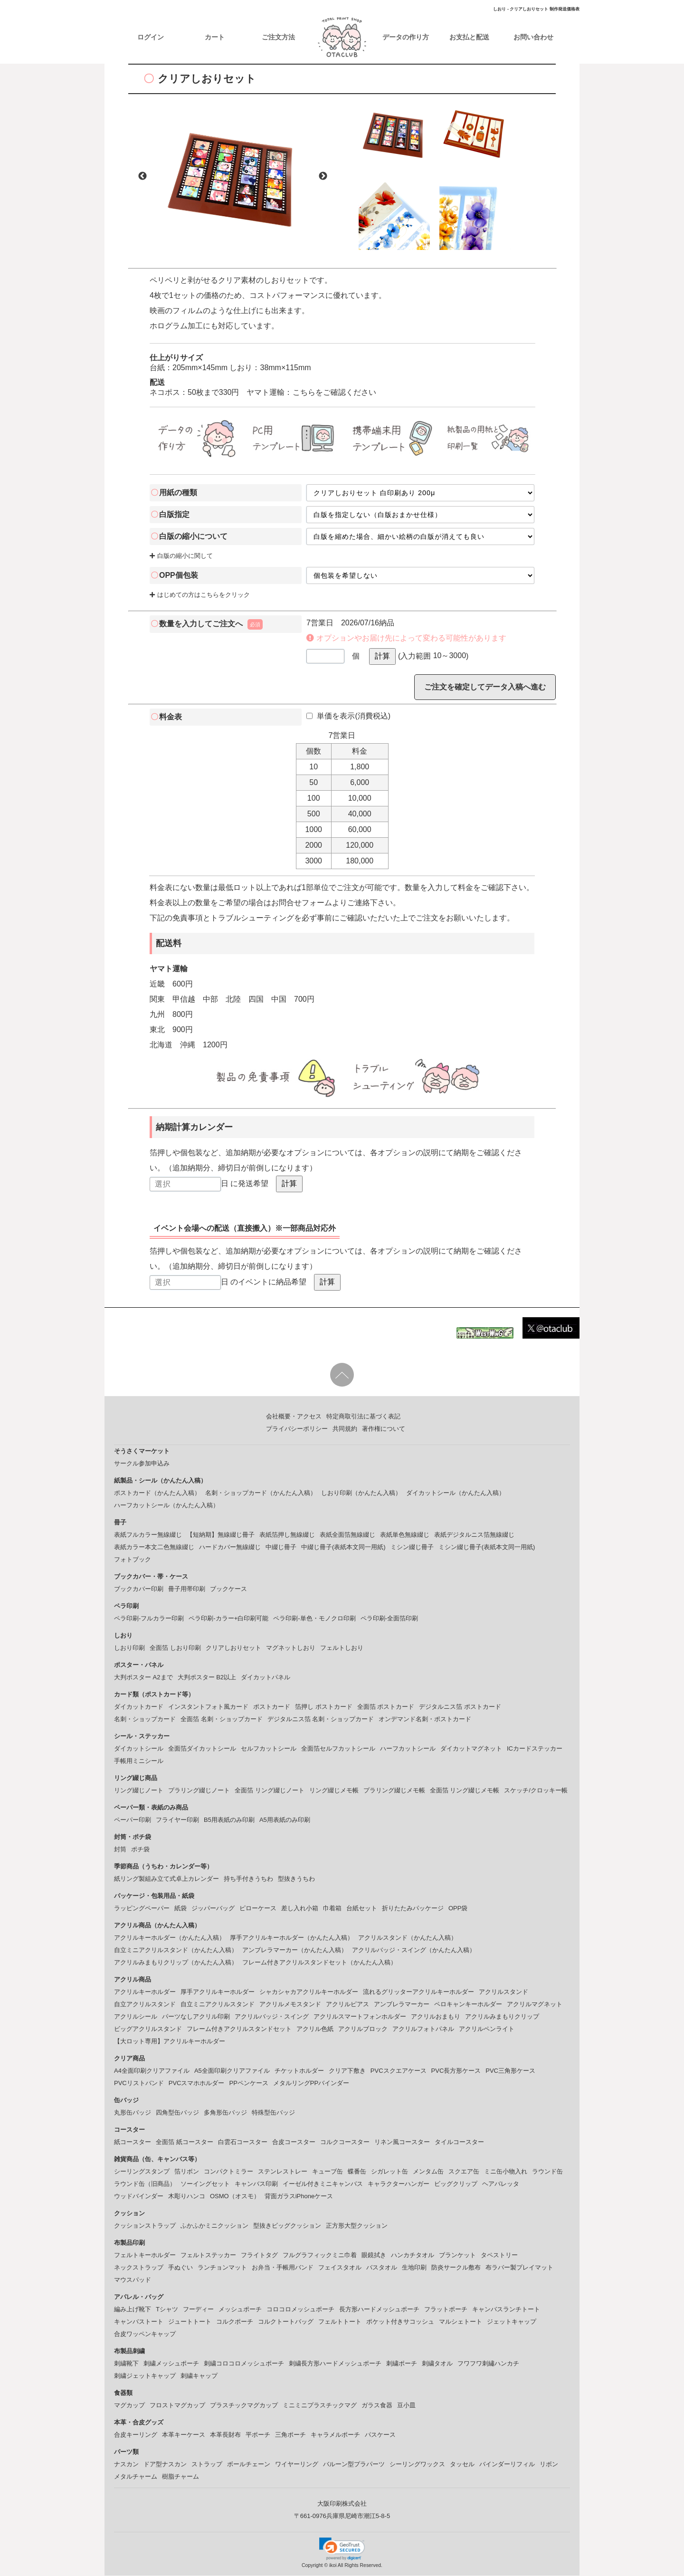 This screenshot has width=684, height=2576. What do you see at coordinates (354, 2464) in the screenshot?
I see `バルーン型プラパーツ` at bounding box center [354, 2464].